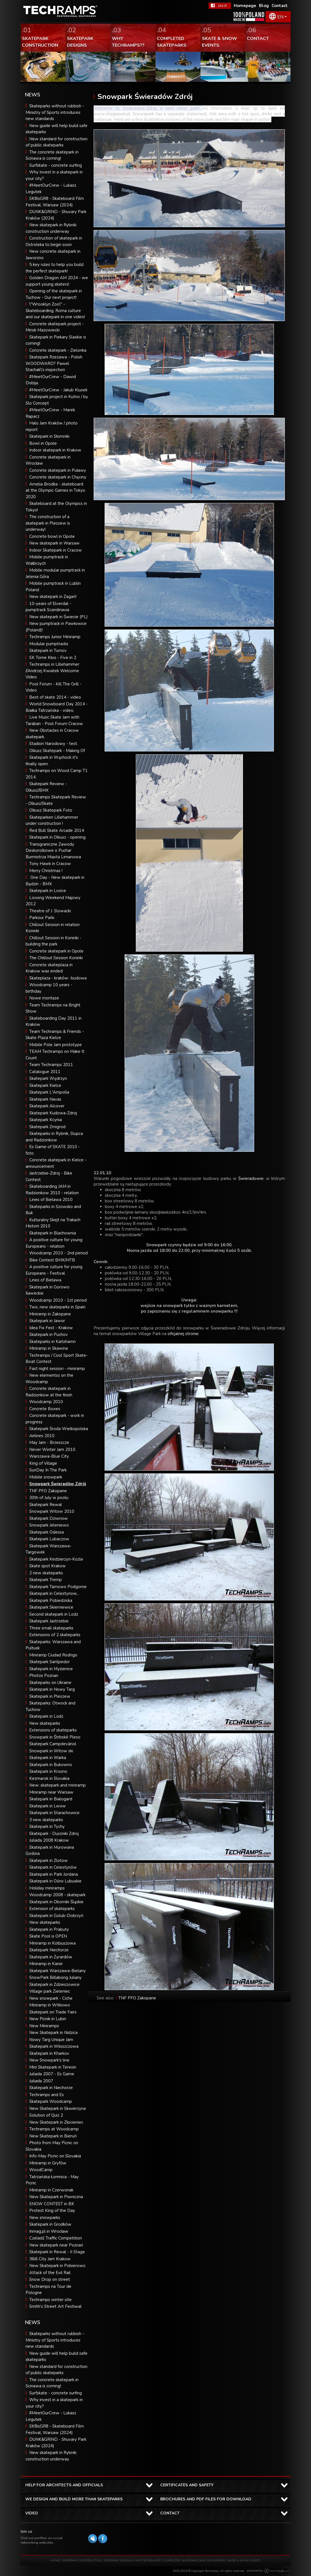 This screenshot has width=311, height=2576. Describe the element at coordinates (183, 1333) in the screenshot. I see `oficjalnej stronie` at that location.